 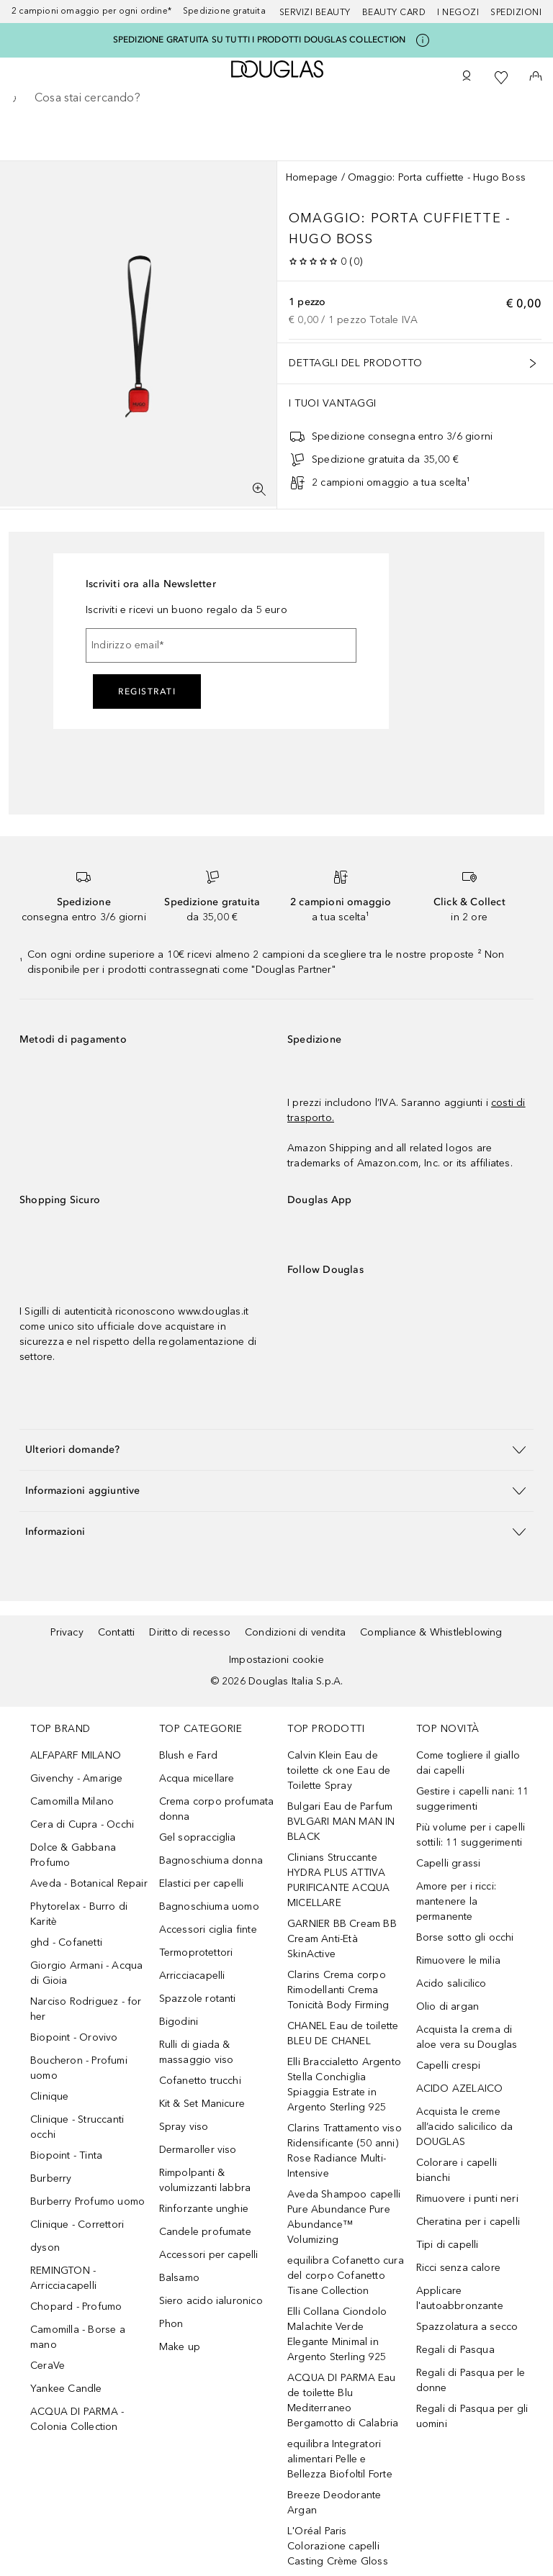 I want to click on Diritto di recesso, so click(x=189, y=1632).